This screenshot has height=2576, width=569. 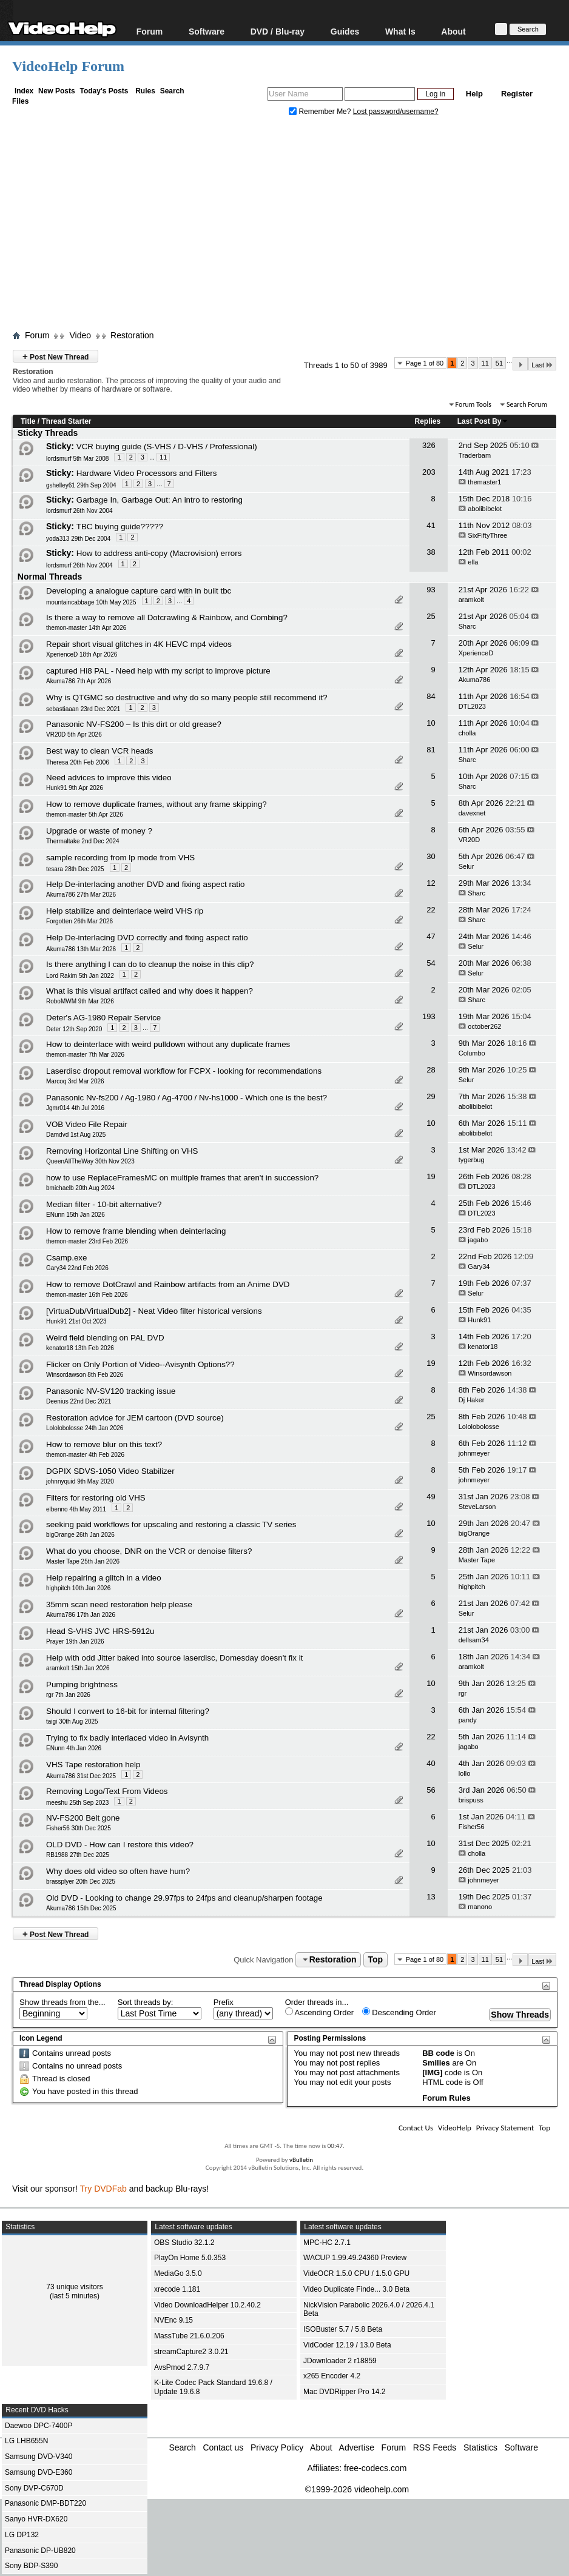 I want to click on streamCapture2 3.0.21, so click(x=191, y=2351).